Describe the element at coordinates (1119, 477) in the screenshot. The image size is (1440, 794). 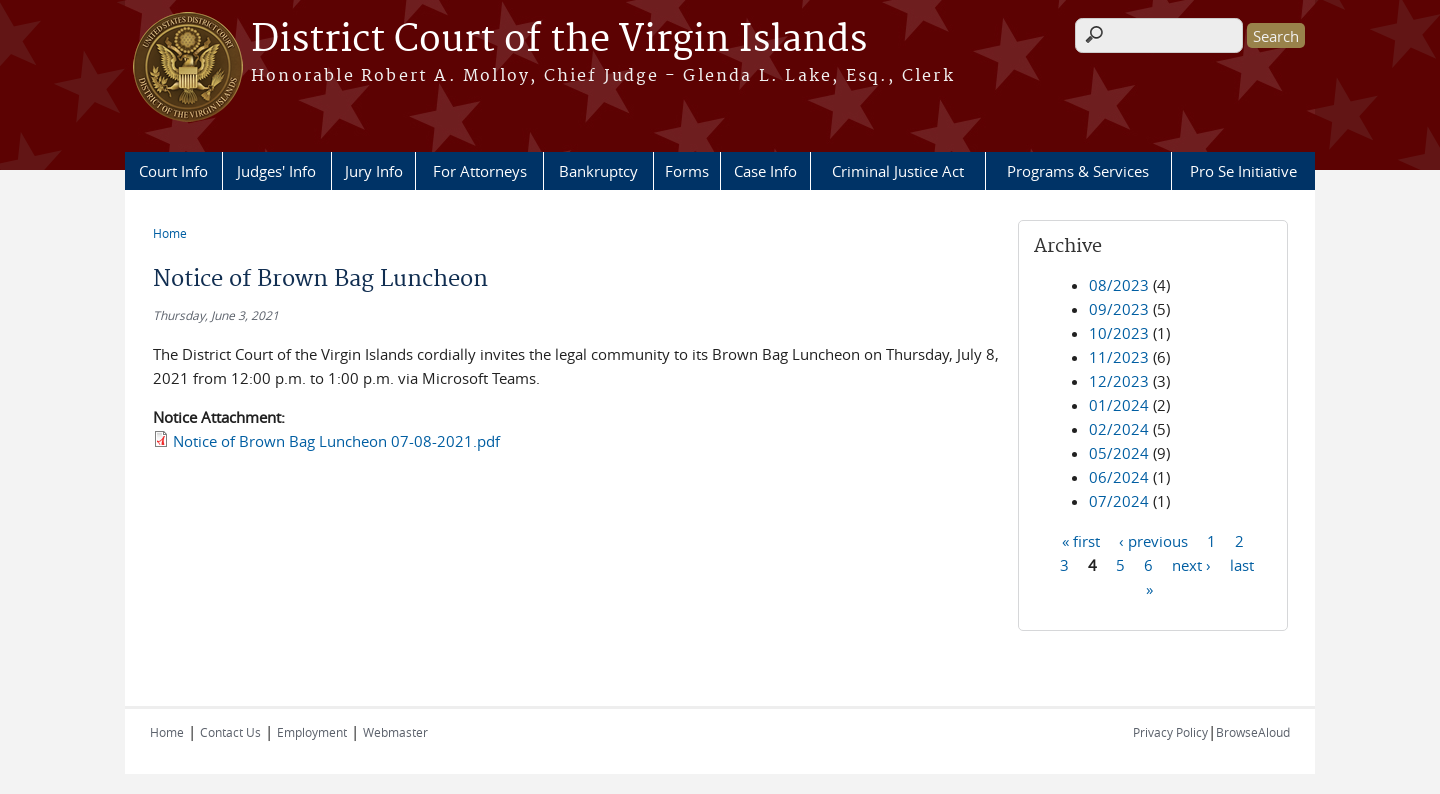
I see `06/2024` at that location.